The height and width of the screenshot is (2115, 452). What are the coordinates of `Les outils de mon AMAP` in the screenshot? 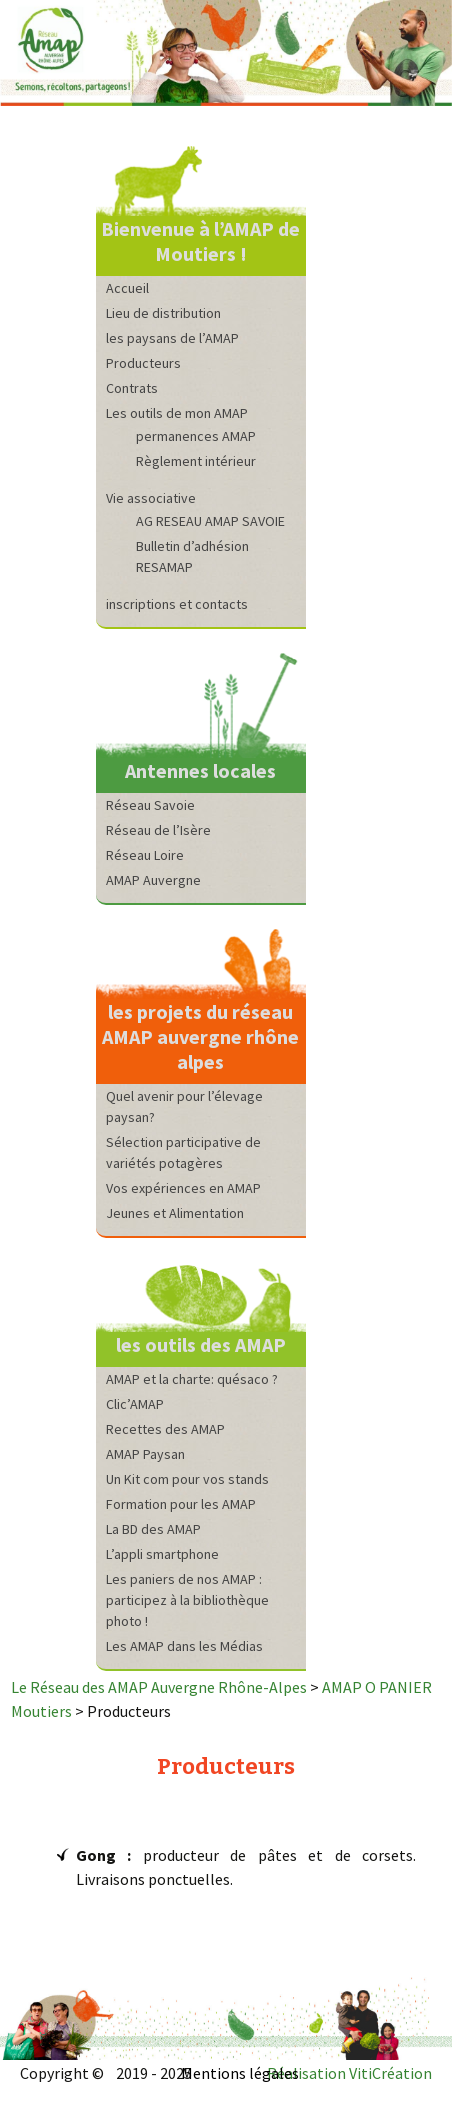 It's located at (177, 413).